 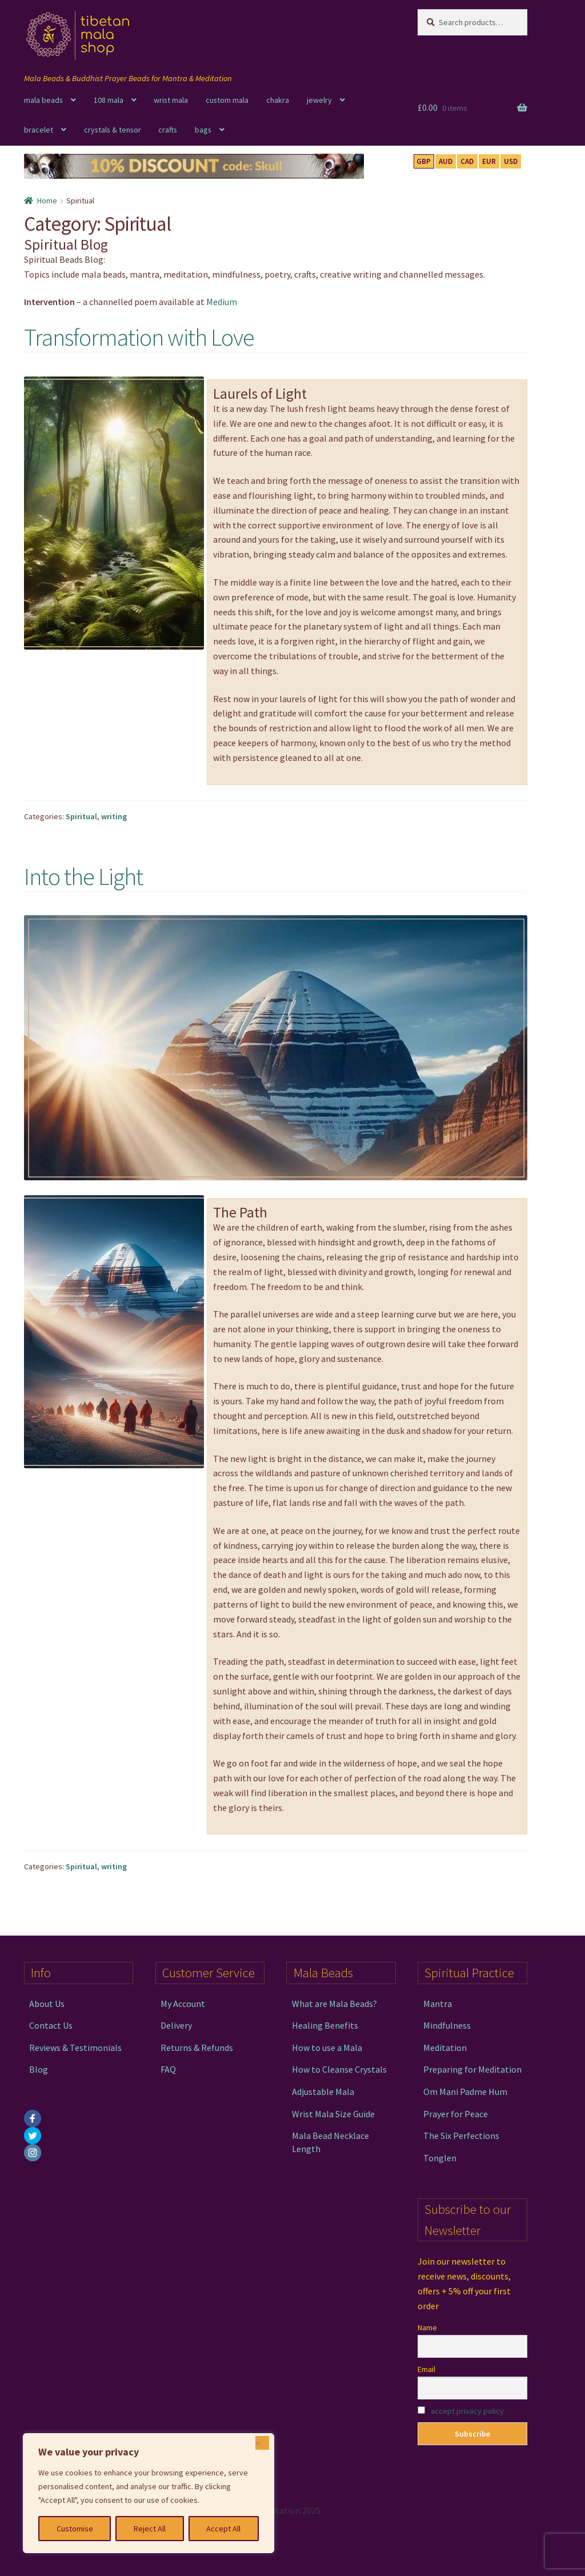 What do you see at coordinates (439, 2158) in the screenshot?
I see `Tonglen` at bounding box center [439, 2158].